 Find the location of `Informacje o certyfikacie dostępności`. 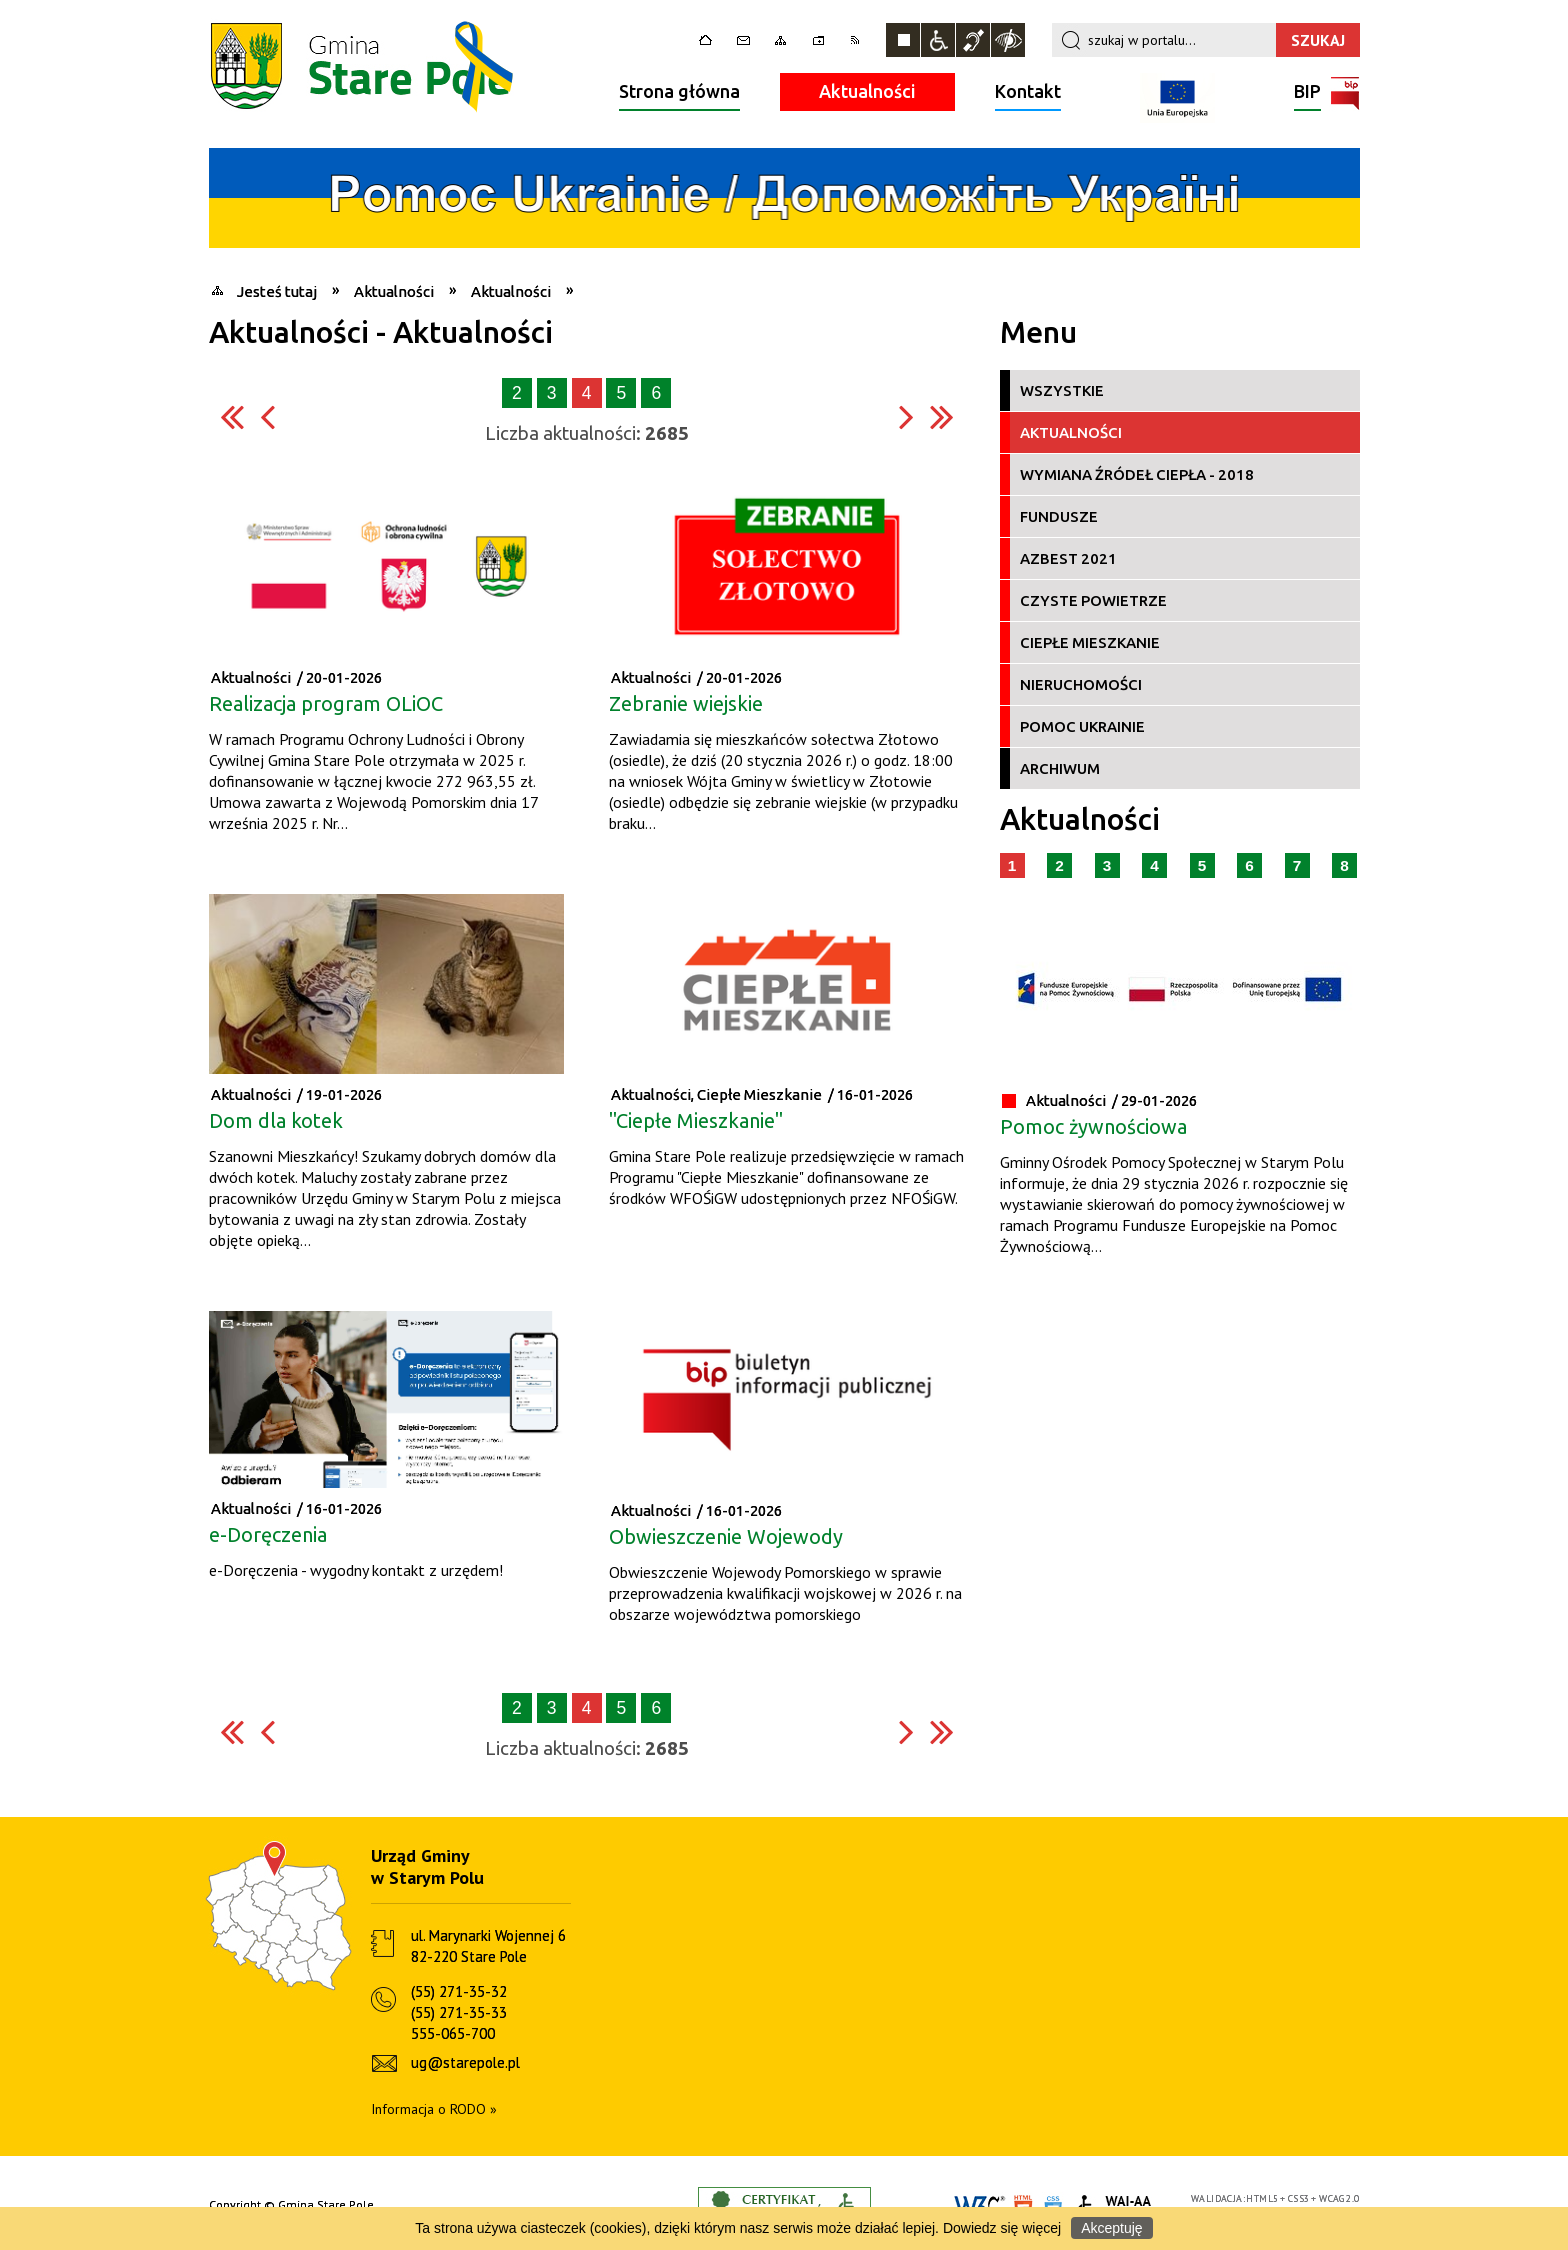

Informacje o certyfikacie dostępności is located at coordinates (784, 2205).